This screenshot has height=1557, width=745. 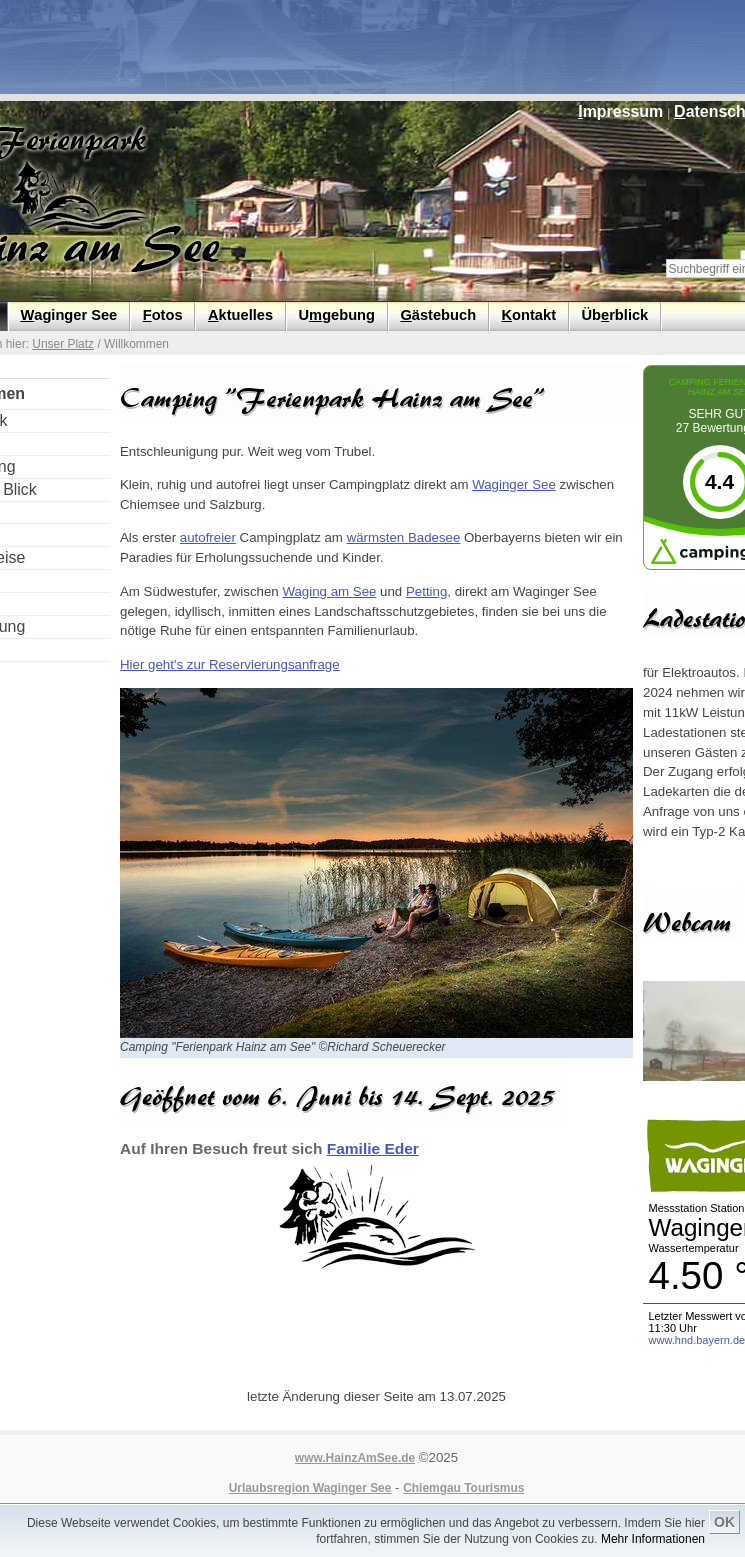 What do you see at coordinates (514, 484) in the screenshot?
I see `Waginger See` at bounding box center [514, 484].